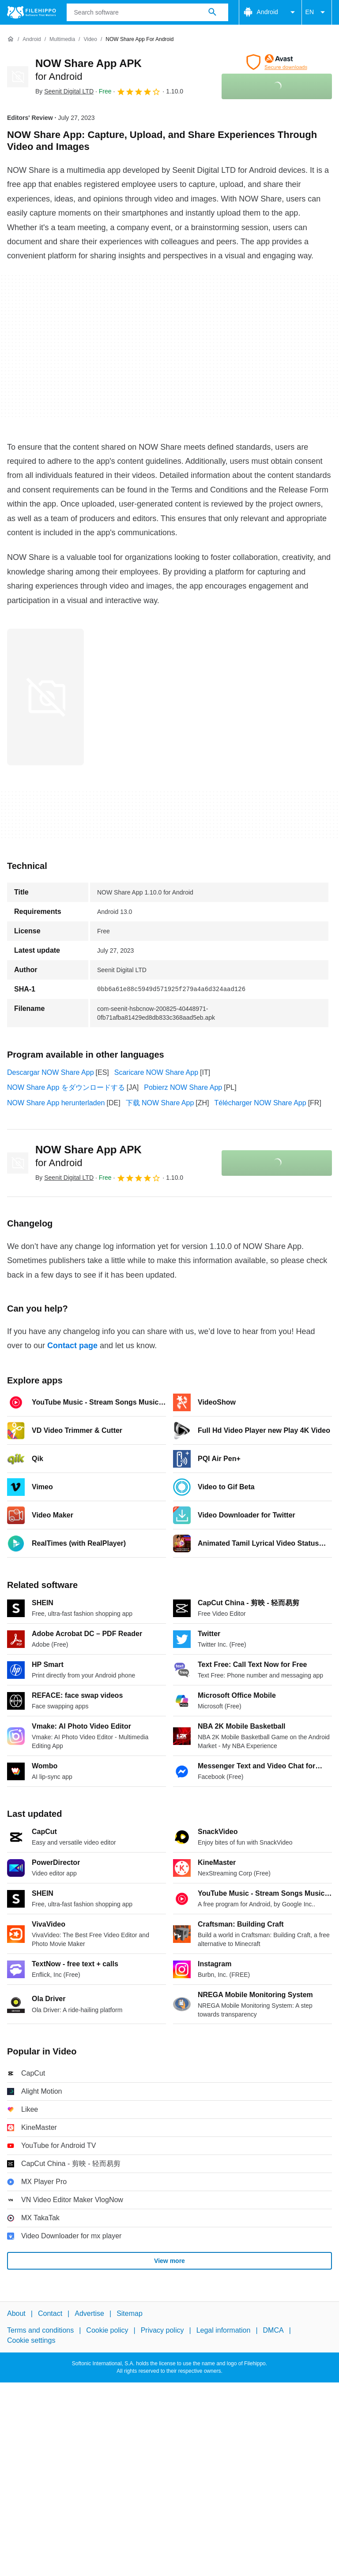  What do you see at coordinates (160, 1103) in the screenshot?
I see `下载 NOW Share App` at bounding box center [160, 1103].